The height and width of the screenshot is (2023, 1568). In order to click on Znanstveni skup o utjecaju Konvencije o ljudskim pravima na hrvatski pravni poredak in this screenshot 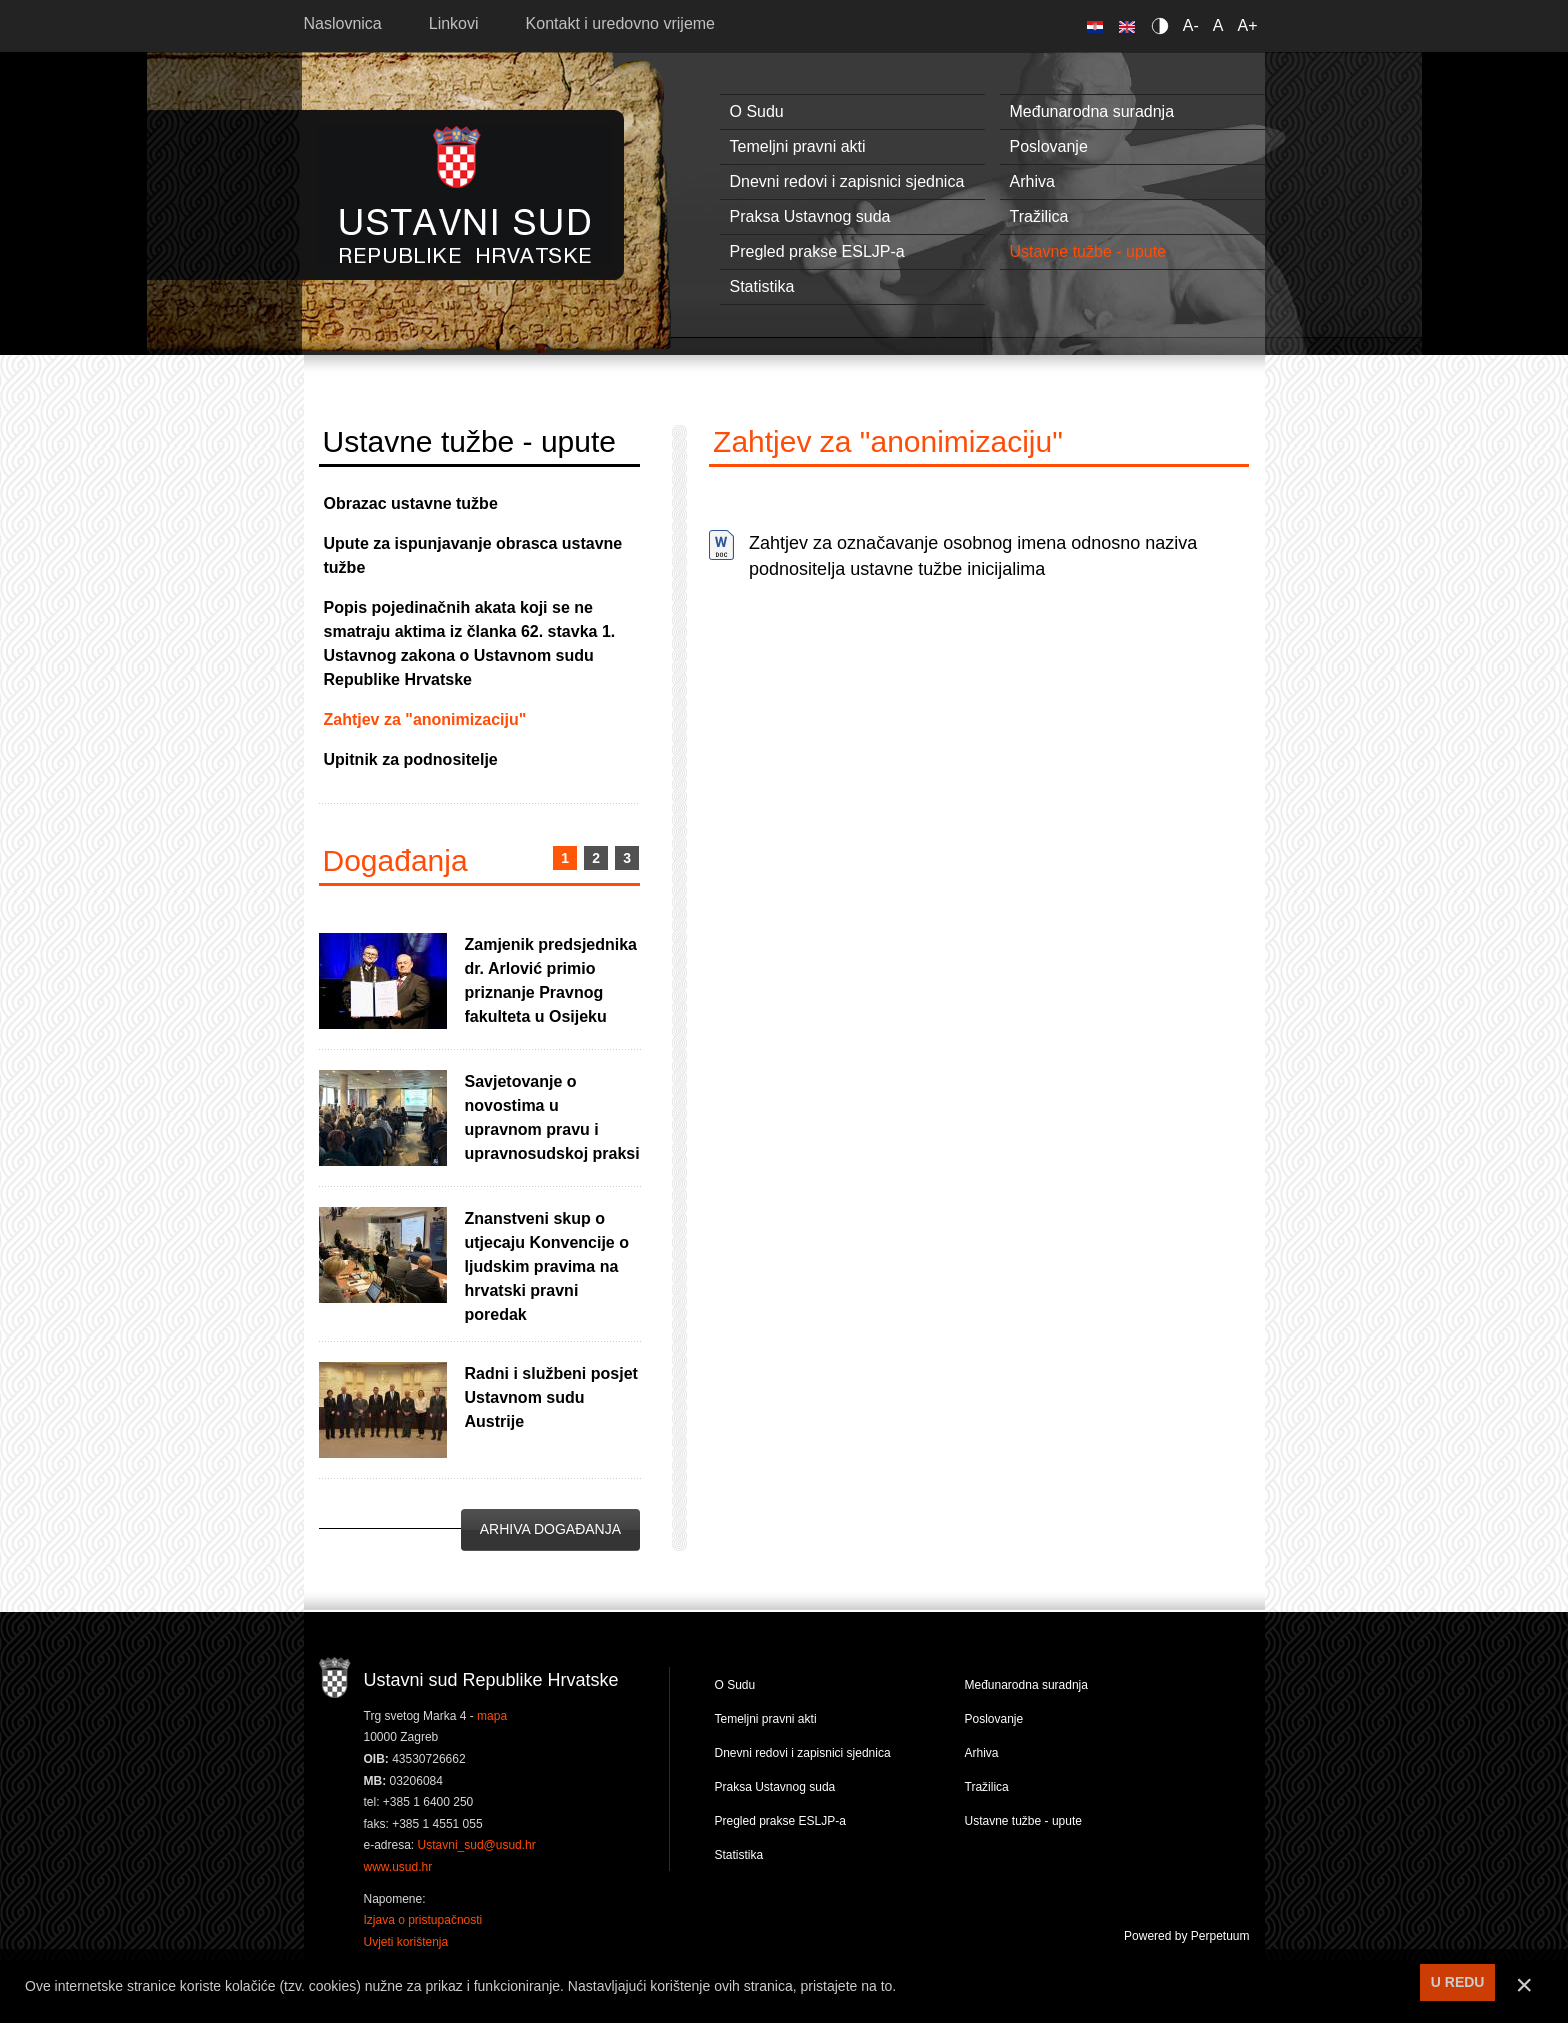, I will do `click(547, 1266)`.